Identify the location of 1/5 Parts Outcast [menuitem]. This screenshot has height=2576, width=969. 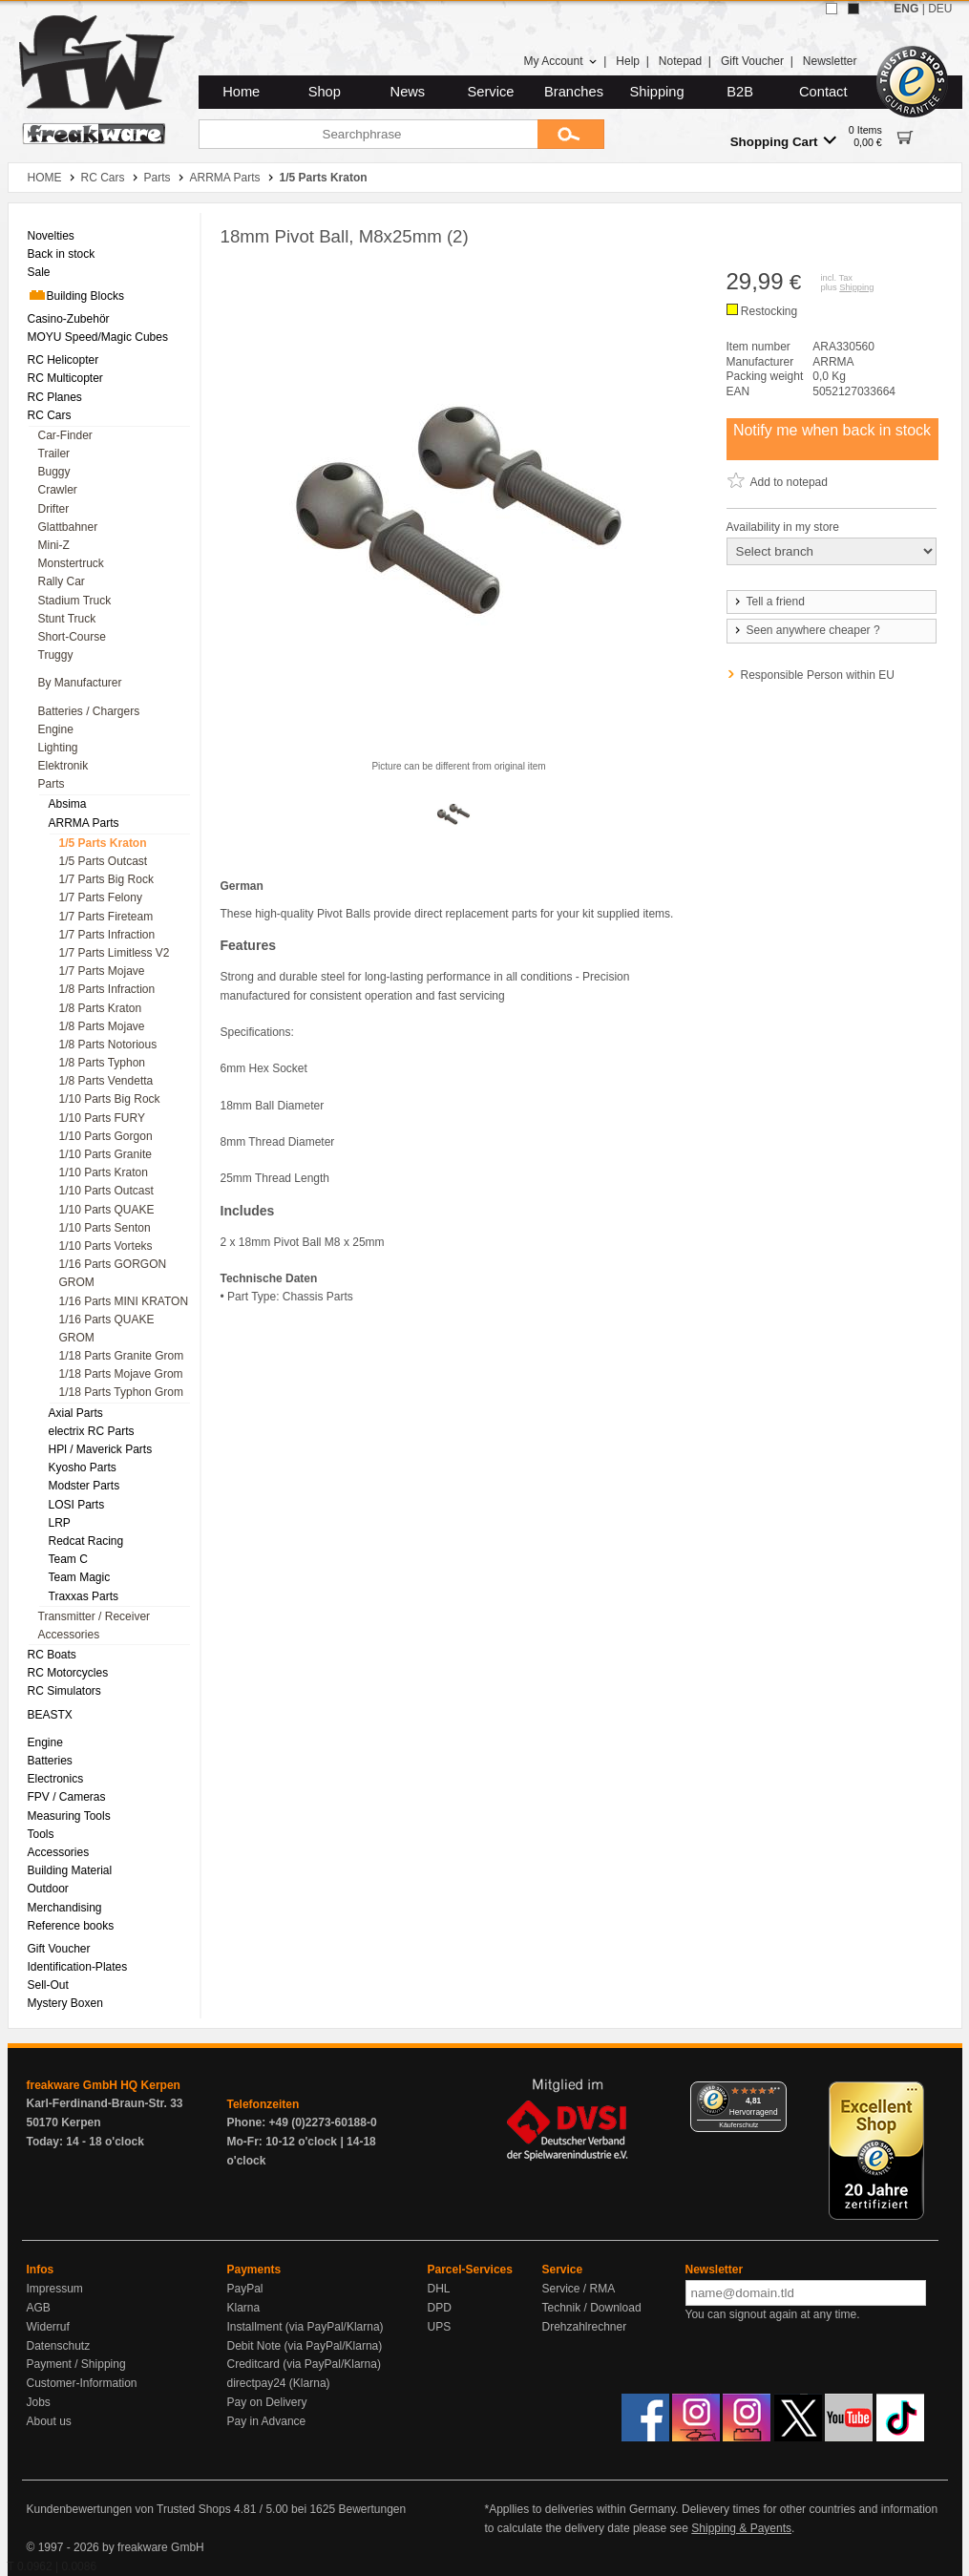
(103, 861).